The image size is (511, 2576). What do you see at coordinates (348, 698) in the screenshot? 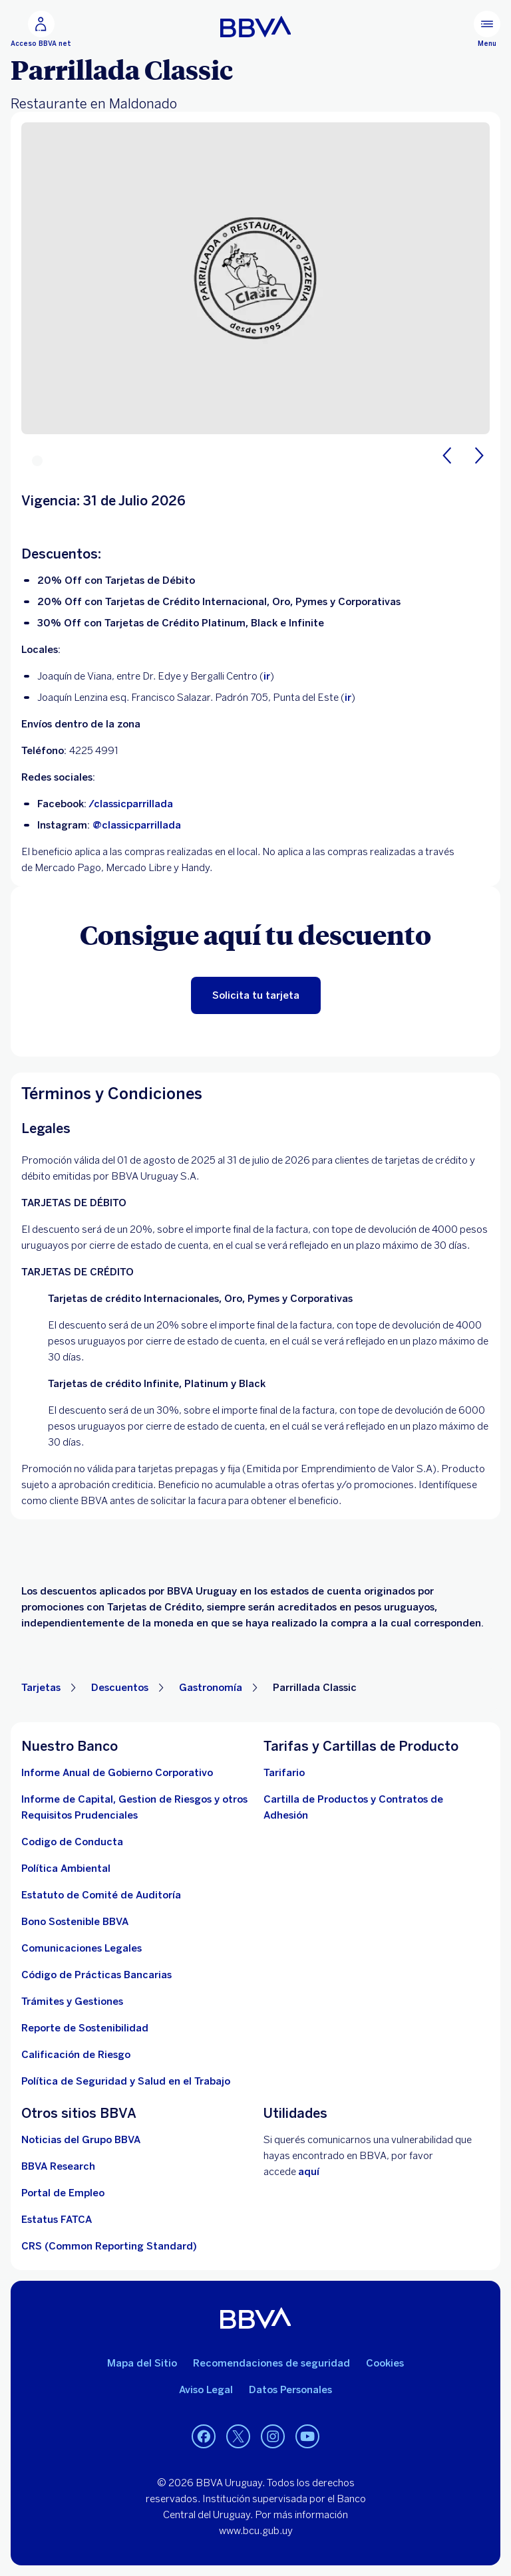
I see `ir [https://maps.app.goo.gl/wYWzPRsueJpmHd2i7. Abre en nueva ventana]` at bounding box center [348, 698].